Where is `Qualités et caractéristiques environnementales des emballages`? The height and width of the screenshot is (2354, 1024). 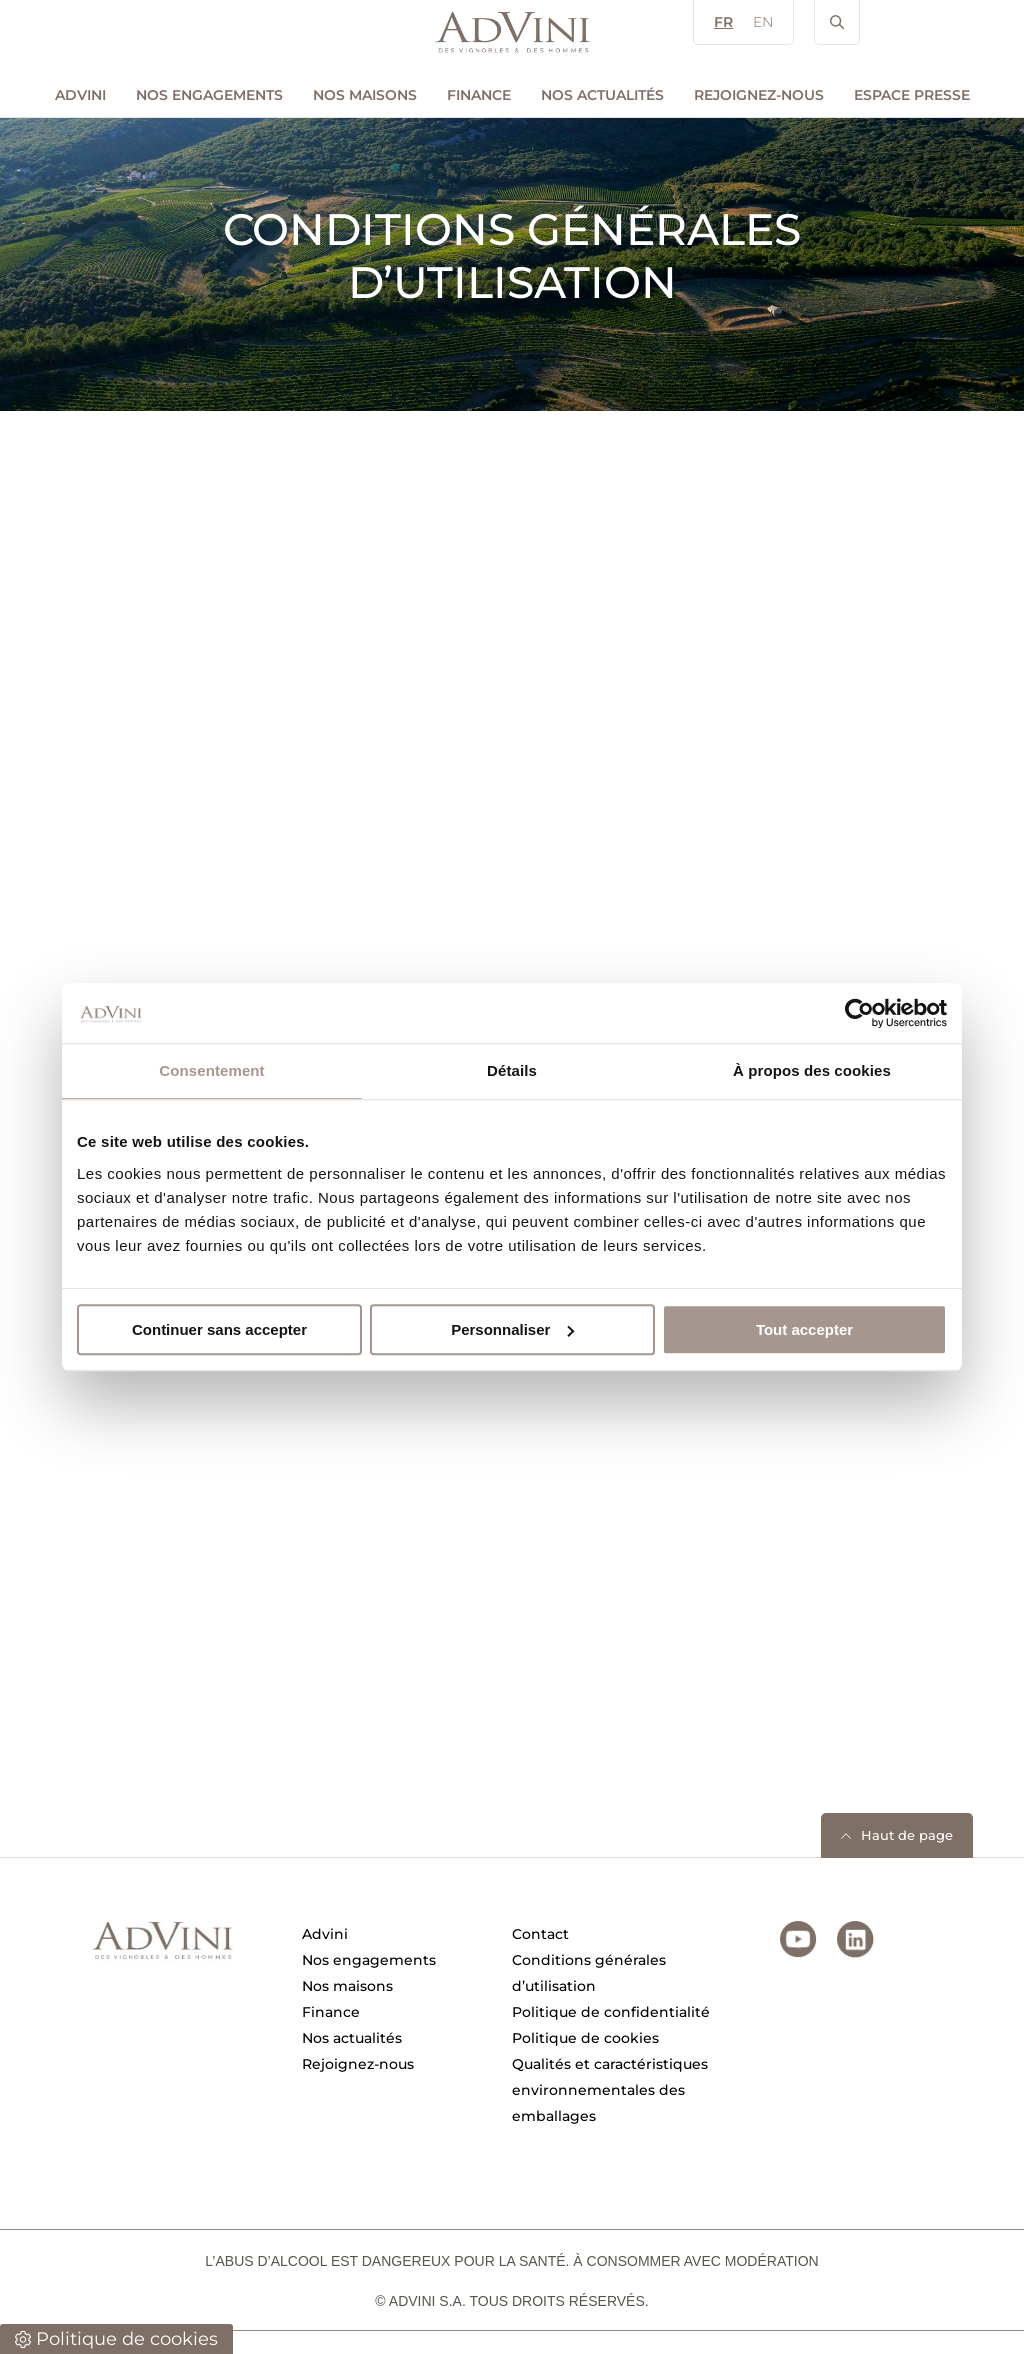
Qualités et caractéristiques environnementales des emballages is located at coordinates (610, 2090).